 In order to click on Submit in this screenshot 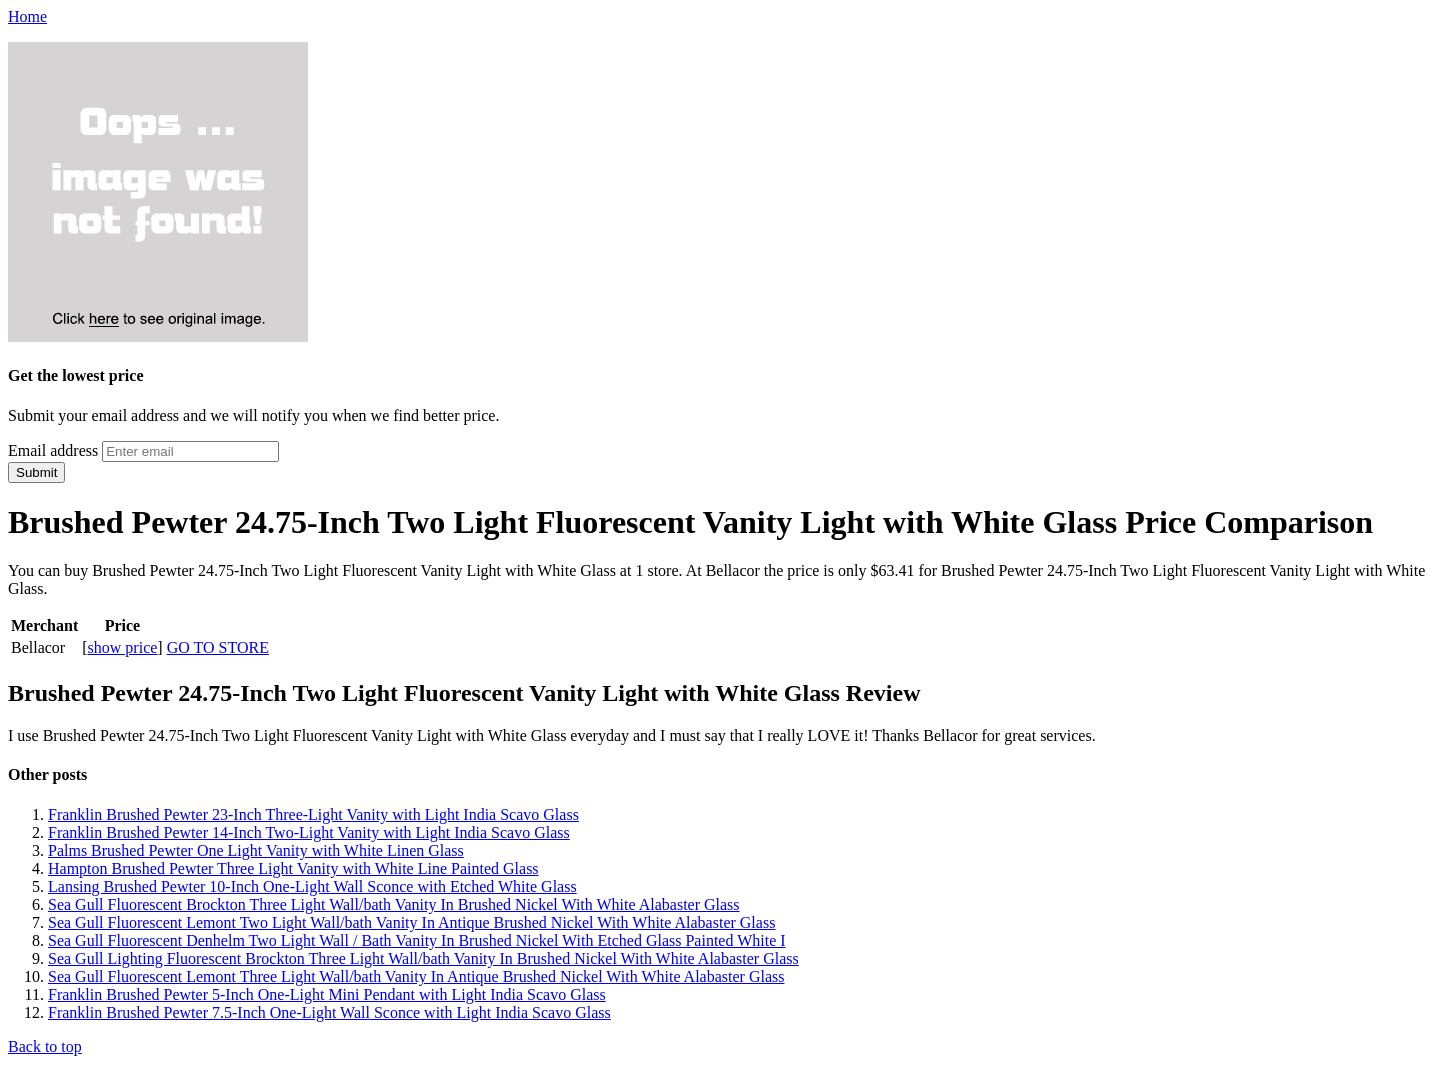, I will do `click(36, 472)`.